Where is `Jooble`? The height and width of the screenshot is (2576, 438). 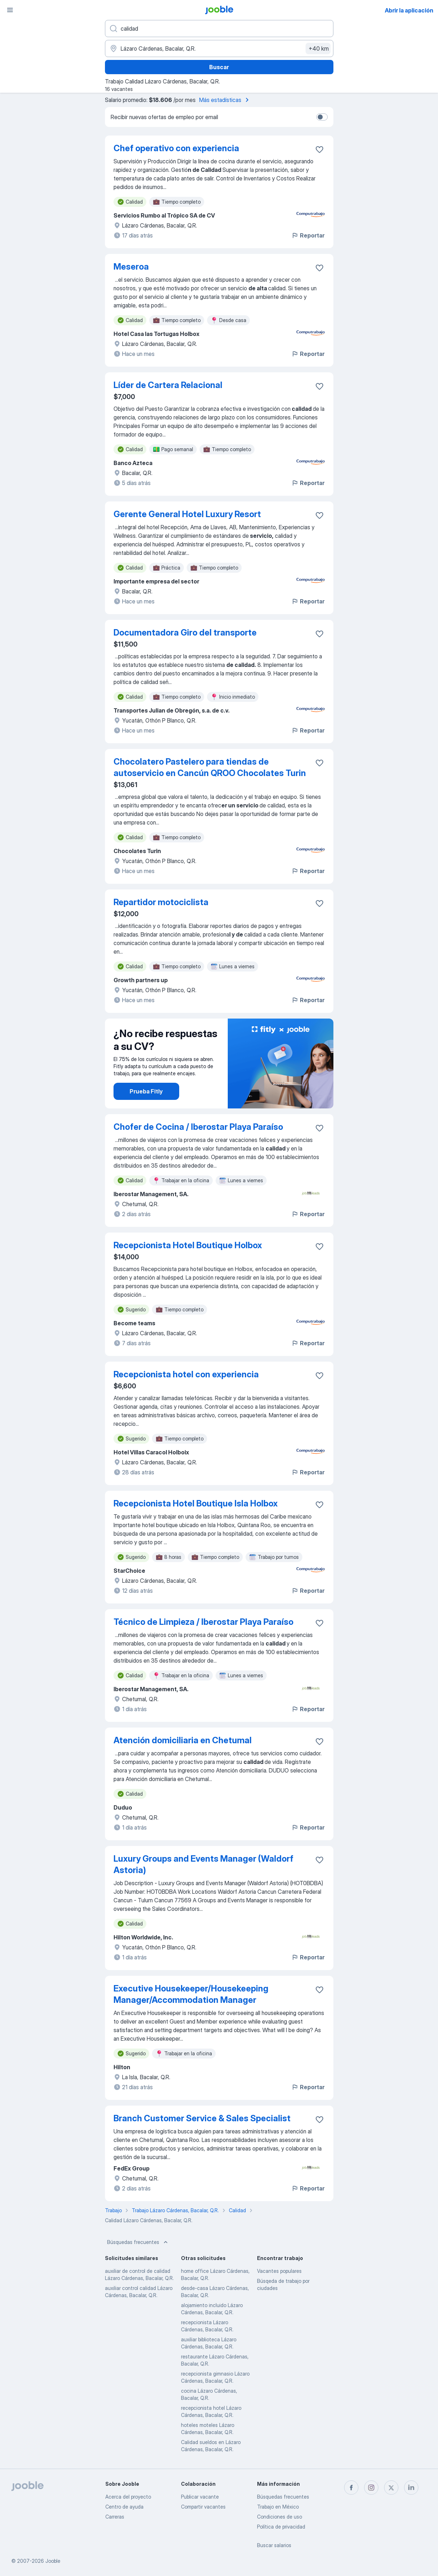
Jooble is located at coordinates (52, 2561).